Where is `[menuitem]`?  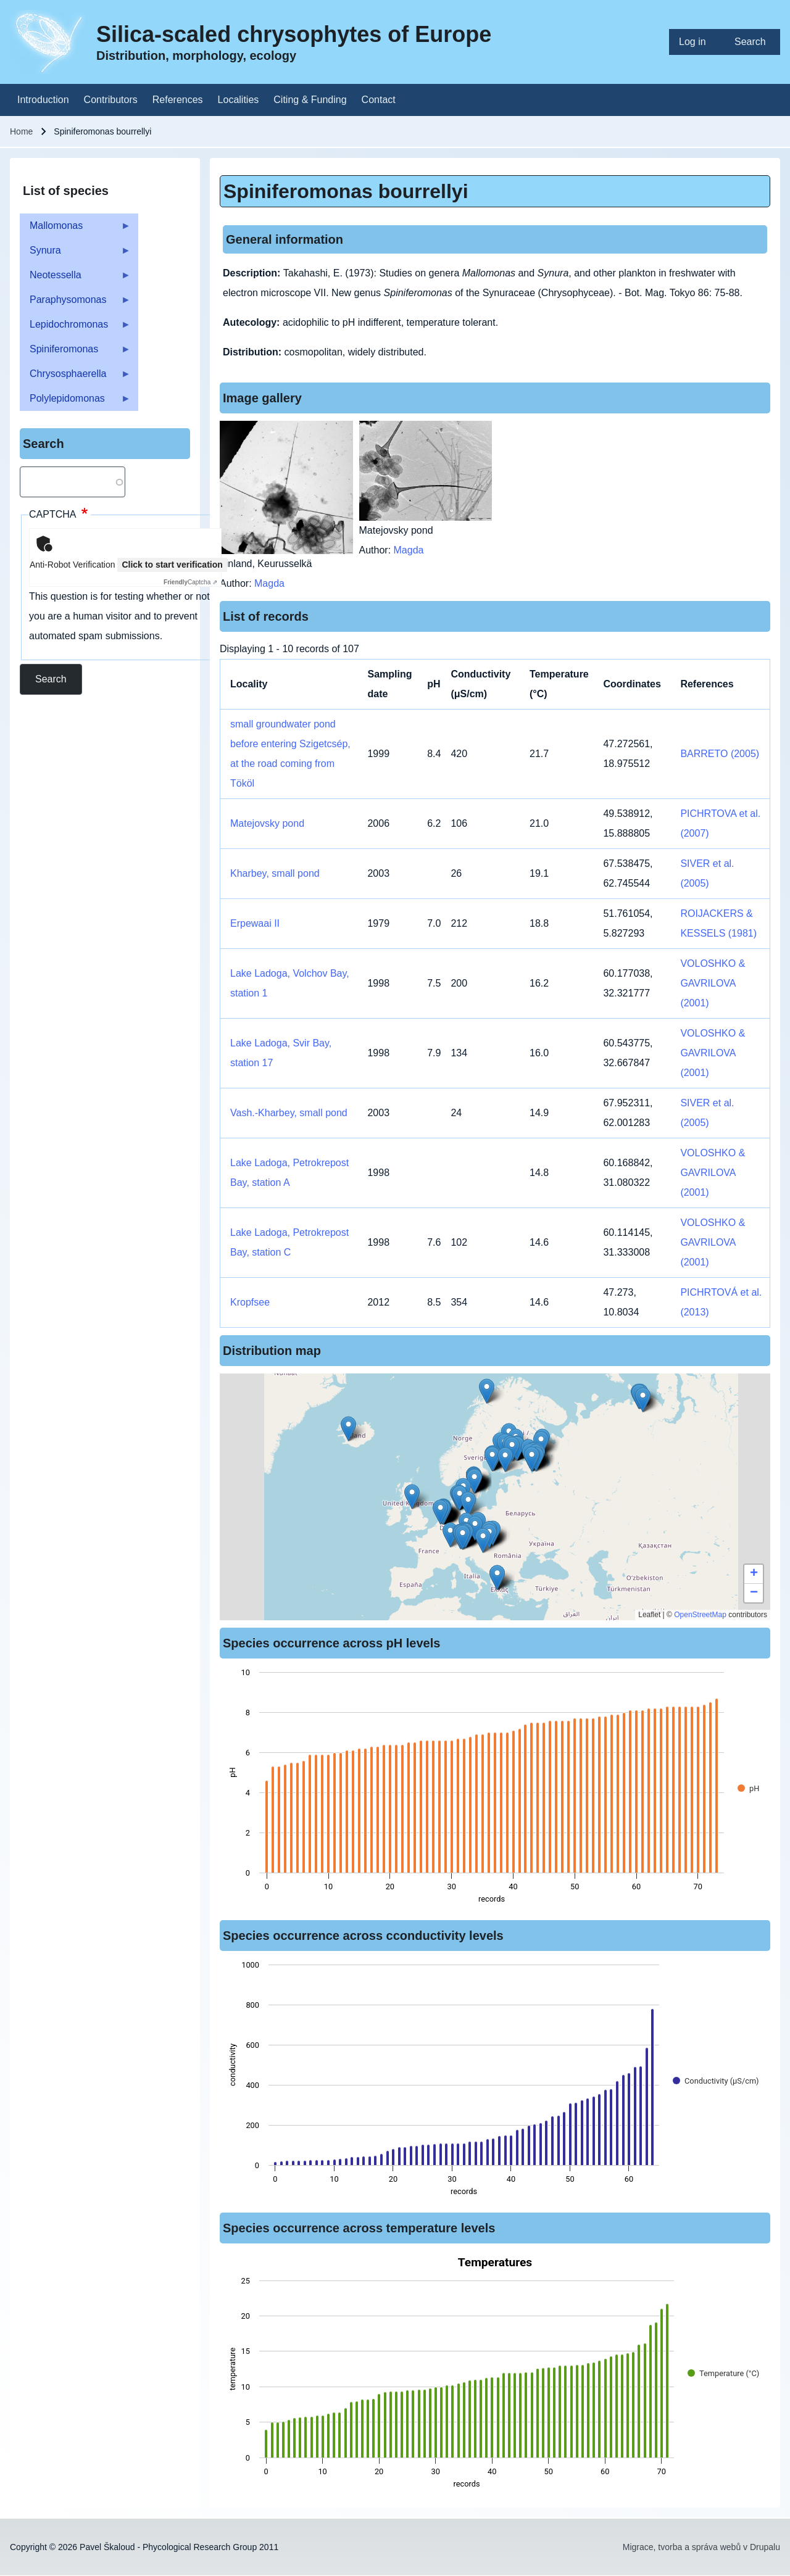 [menuitem] is located at coordinates (697, 42).